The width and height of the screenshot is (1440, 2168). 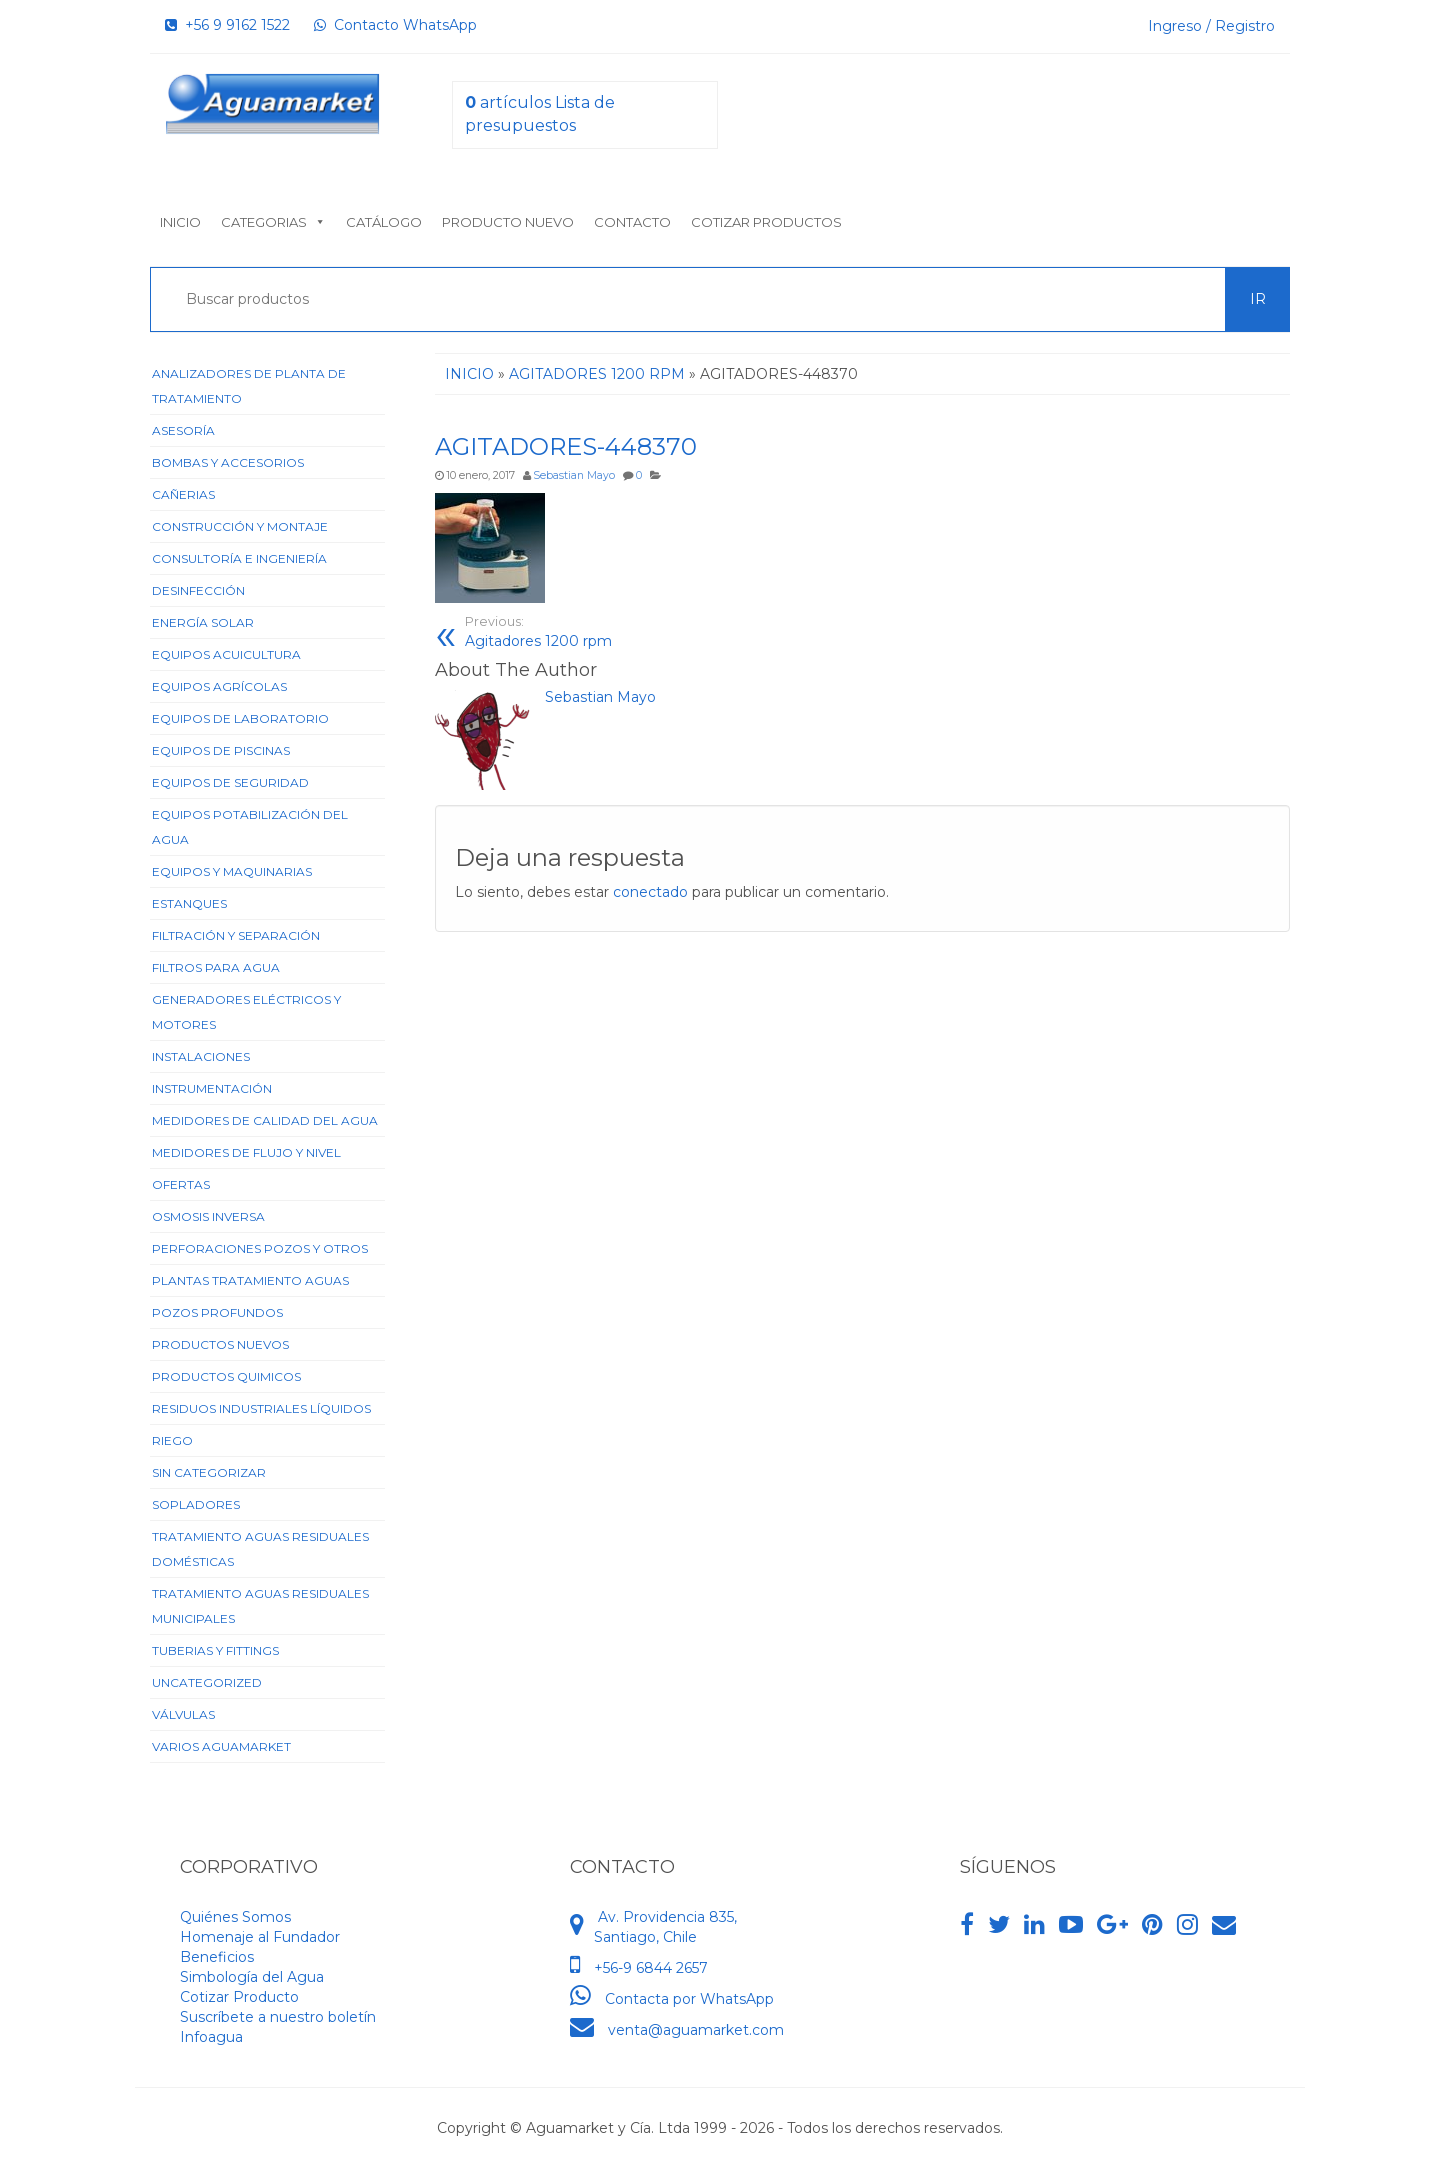 I want to click on Quiénes Somos, so click(x=235, y=1917).